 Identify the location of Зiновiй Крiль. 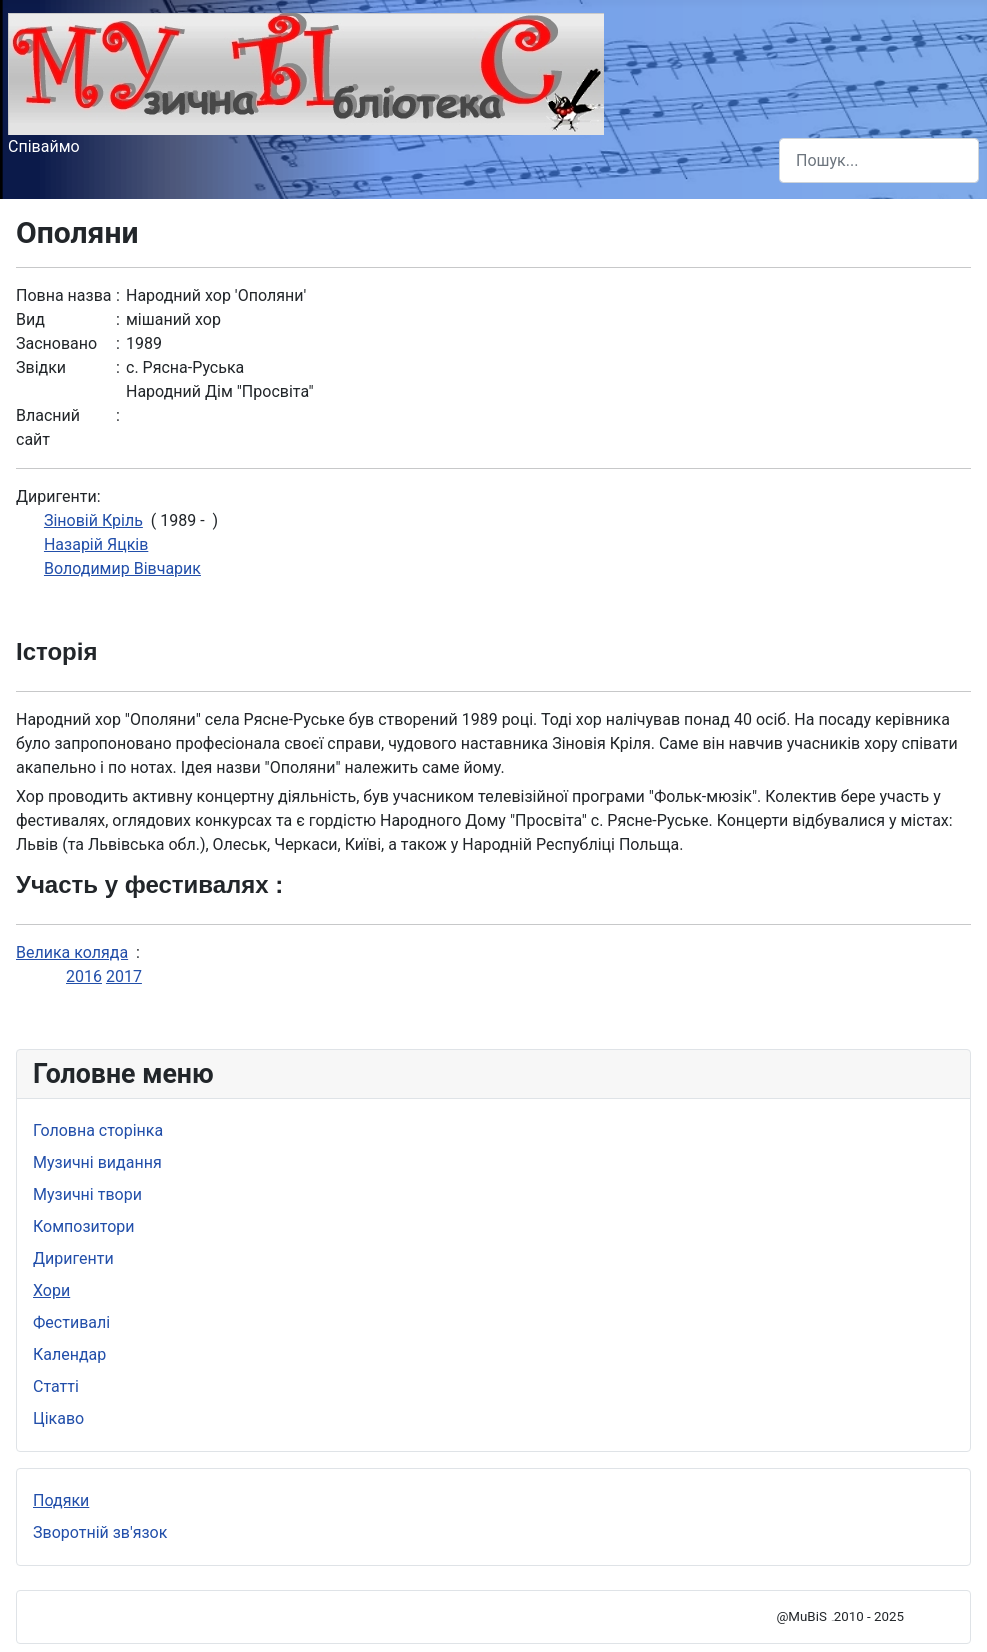
(93, 520).